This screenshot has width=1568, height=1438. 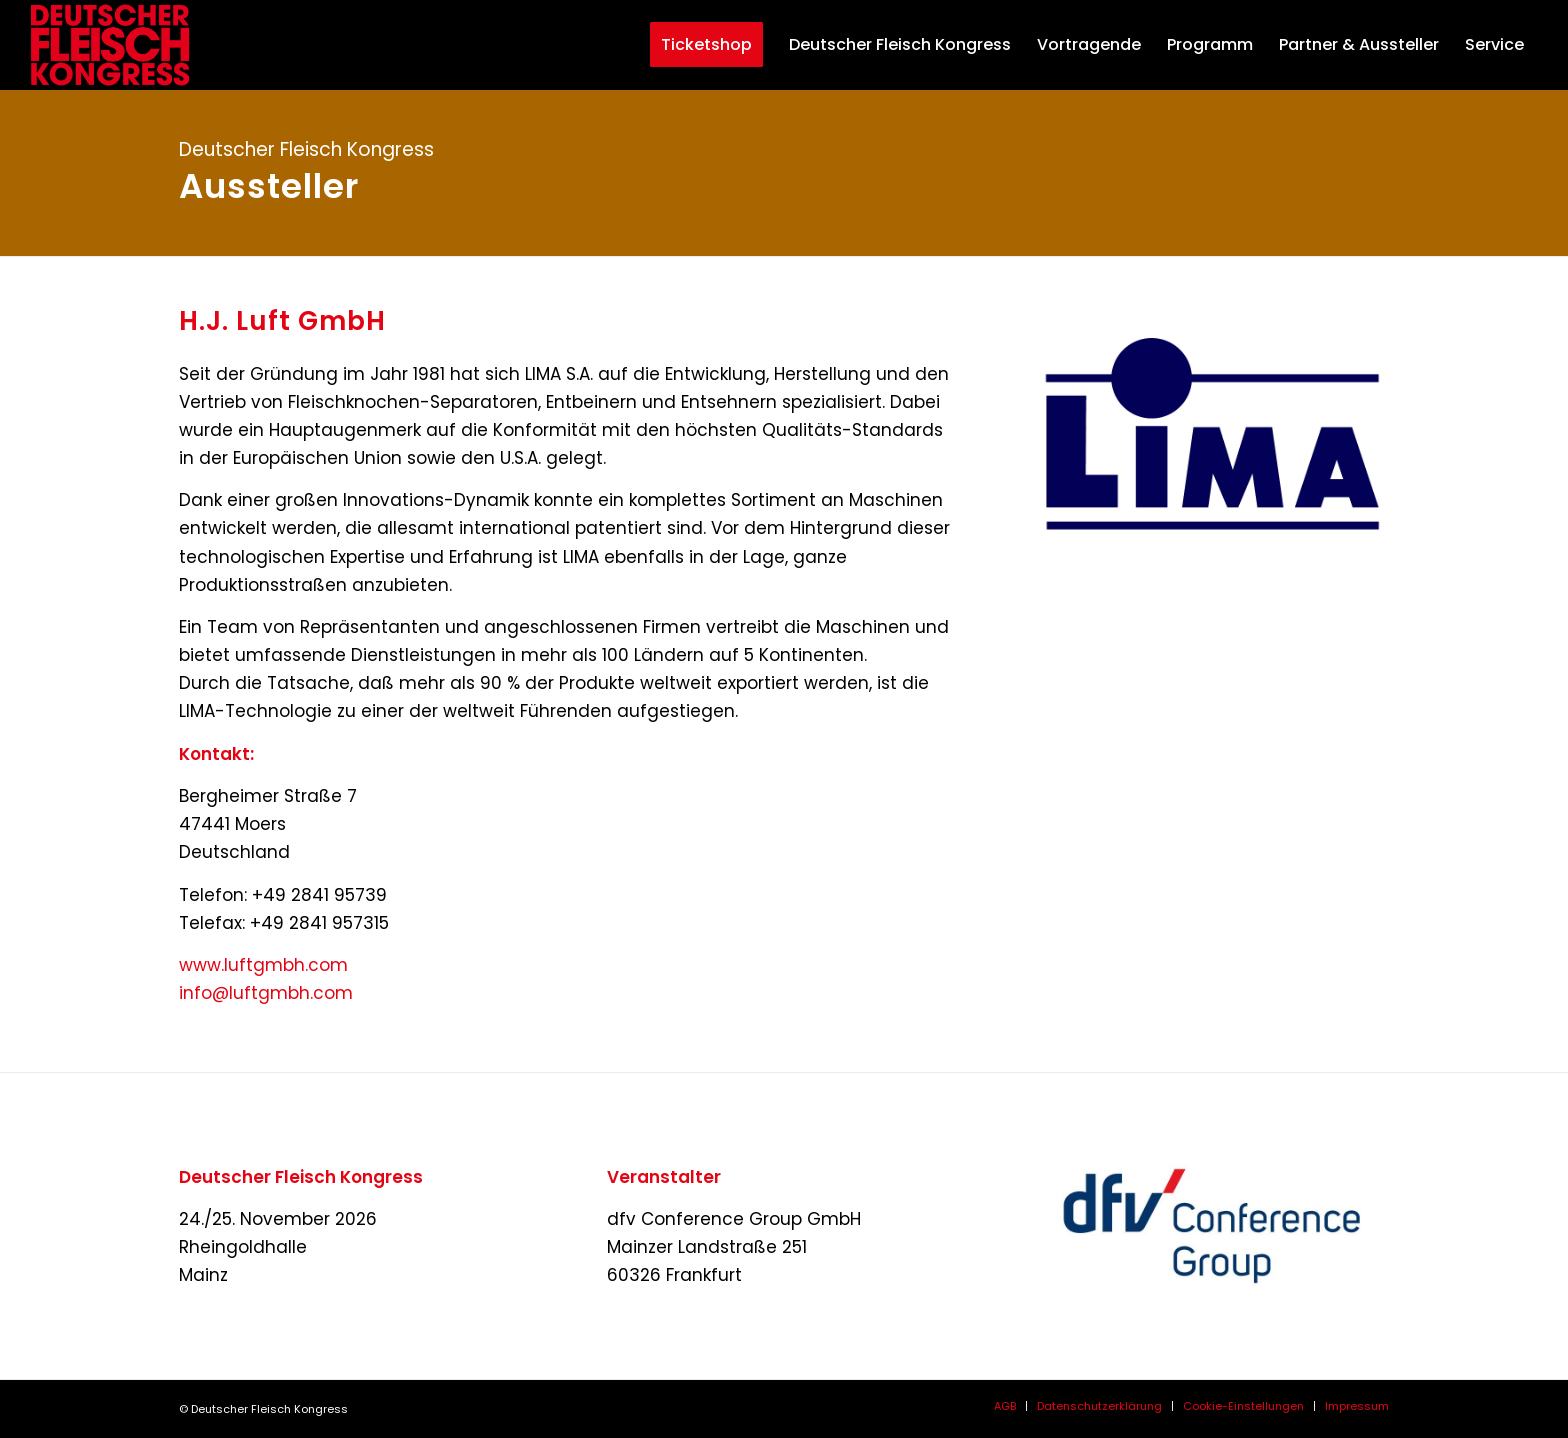 What do you see at coordinates (1211, 1226) in the screenshot?
I see `[dfvcg-conference-group]` at bounding box center [1211, 1226].